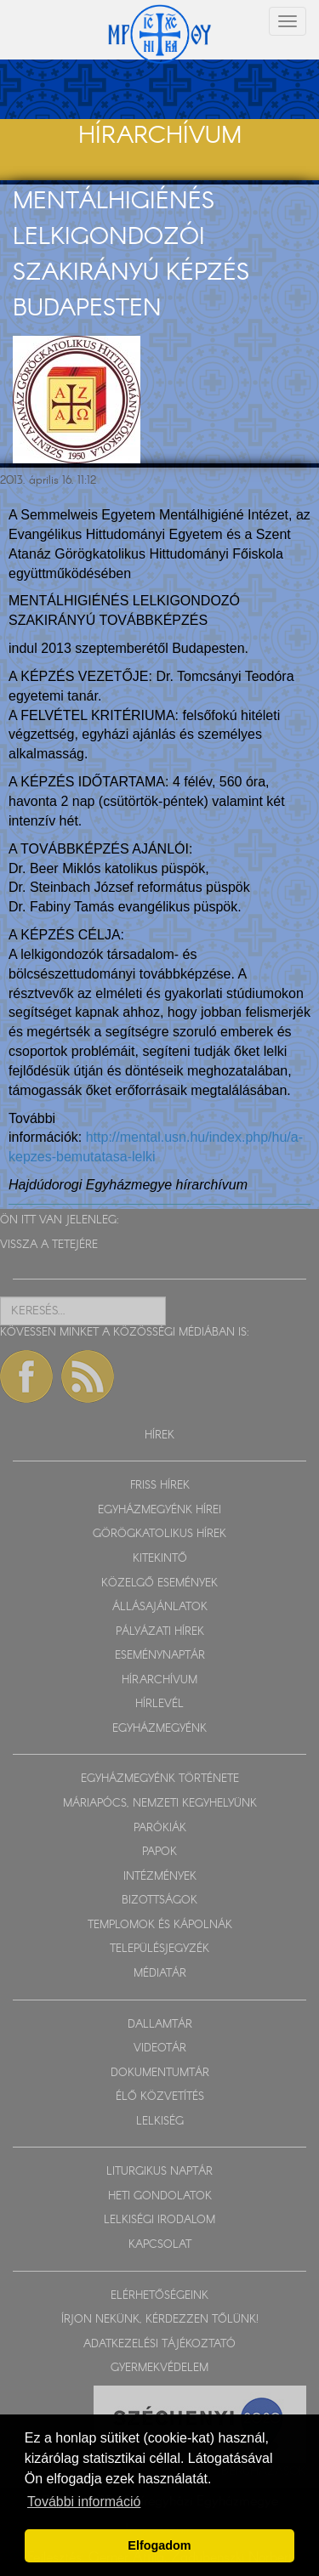 The height and width of the screenshot is (2576, 319). Describe the element at coordinates (159, 1704) in the screenshot. I see `HÍRLEVÉL` at that location.